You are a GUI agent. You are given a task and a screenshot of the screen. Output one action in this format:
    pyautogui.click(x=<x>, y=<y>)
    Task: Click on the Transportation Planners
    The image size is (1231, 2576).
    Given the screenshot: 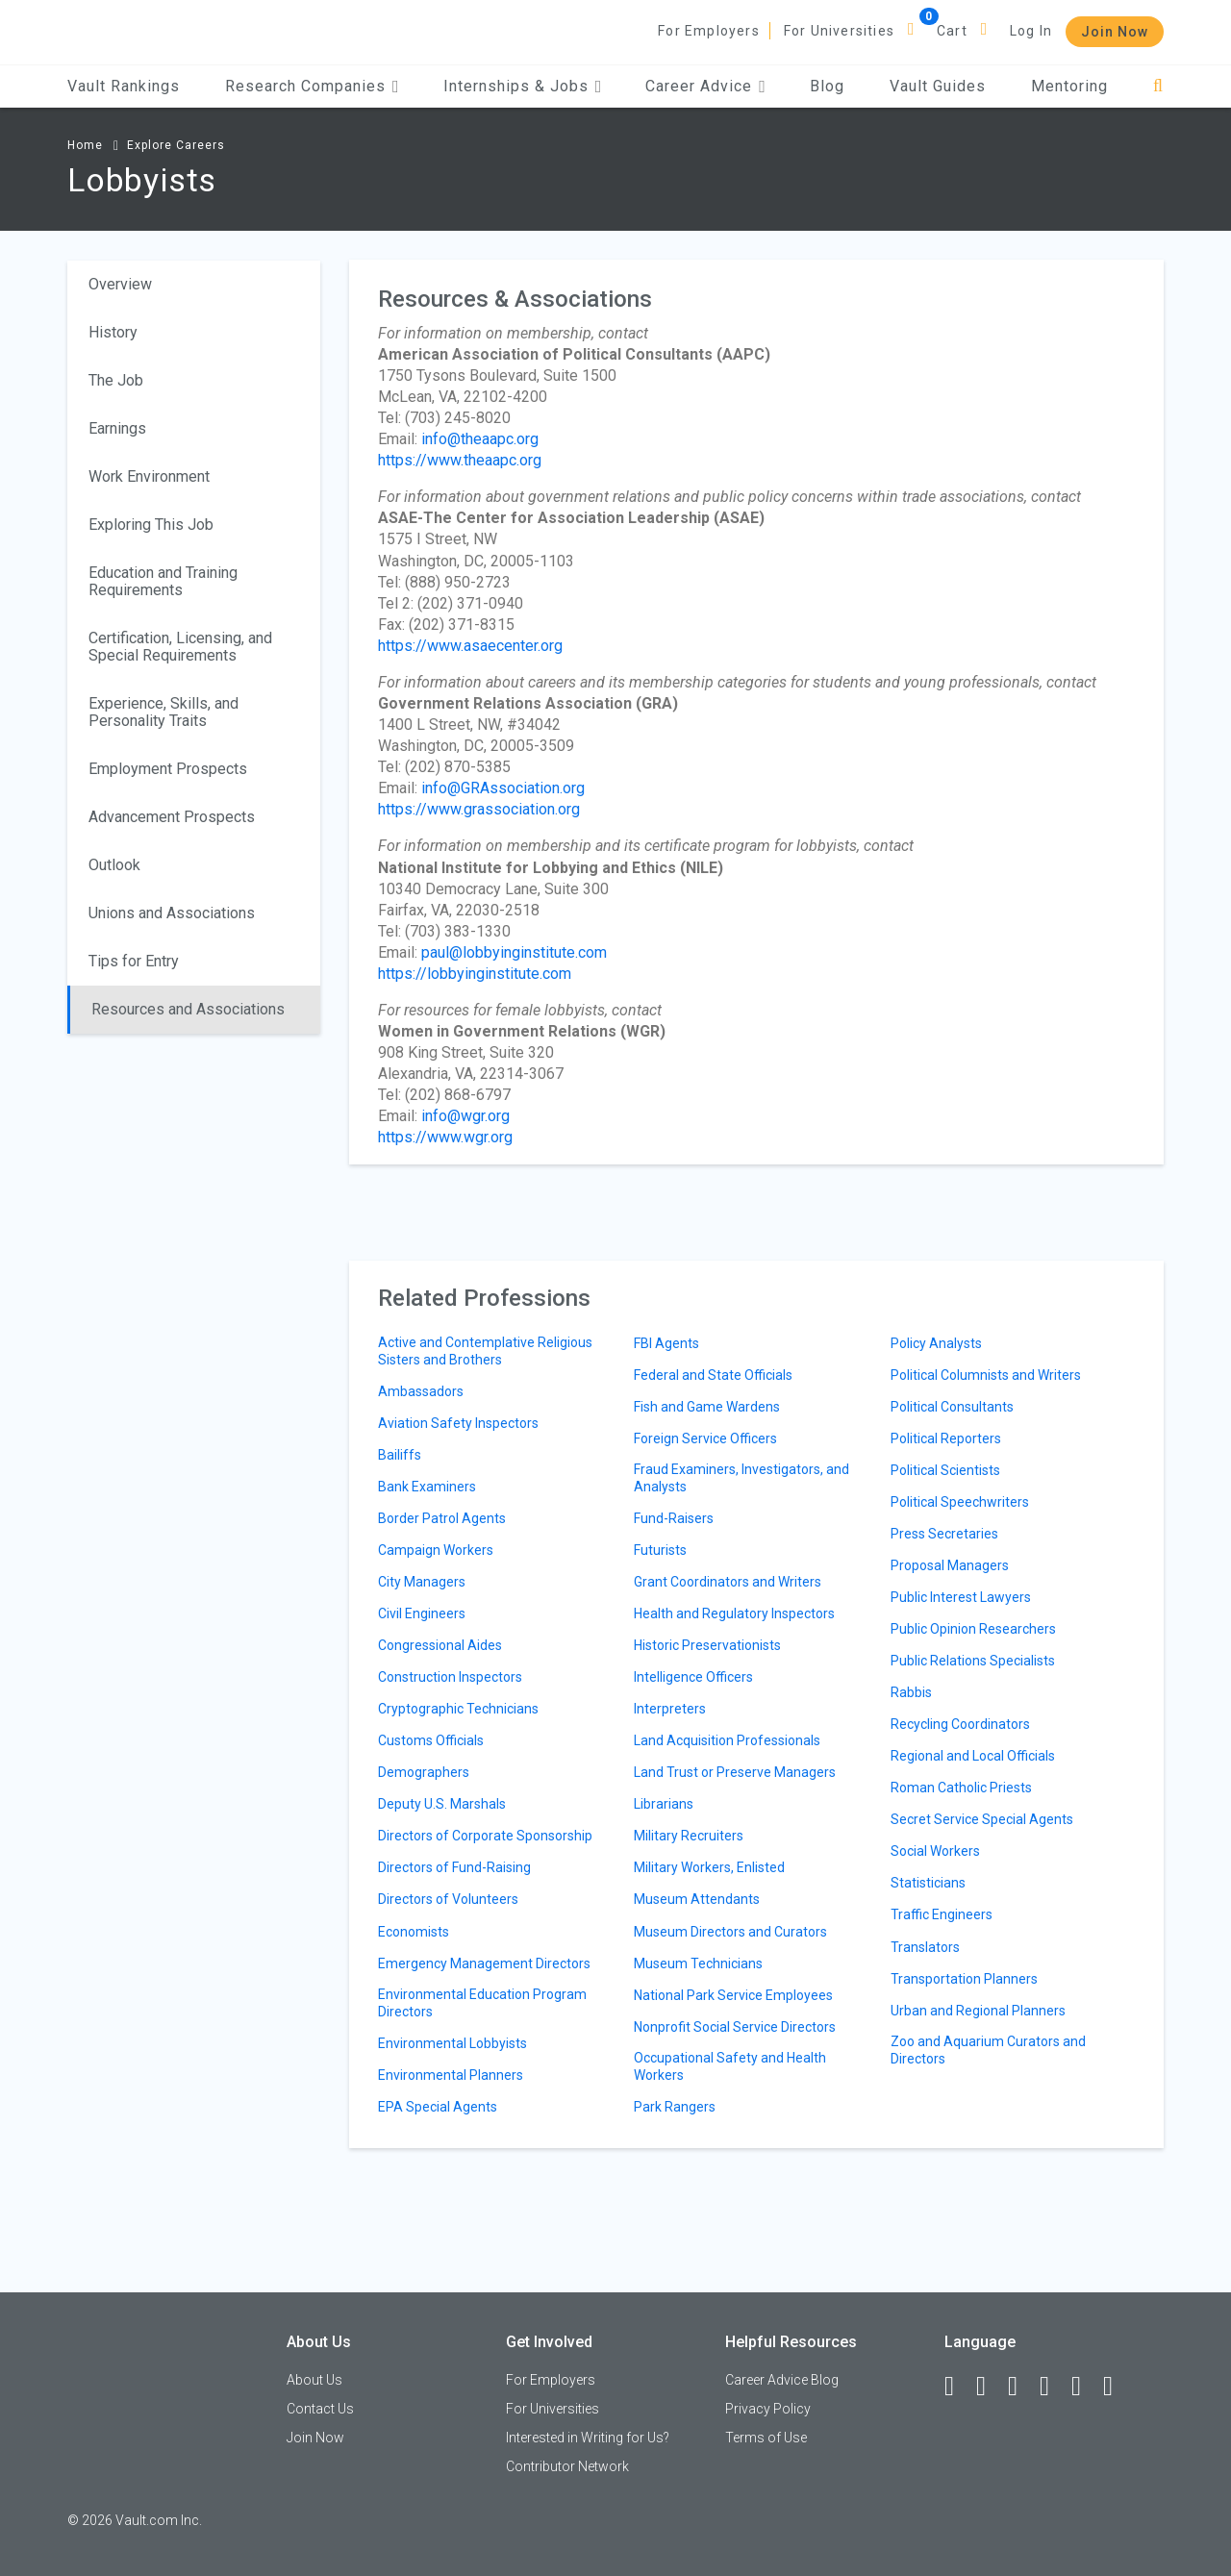 What is the action you would take?
    pyautogui.click(x=964, y=1979)
    